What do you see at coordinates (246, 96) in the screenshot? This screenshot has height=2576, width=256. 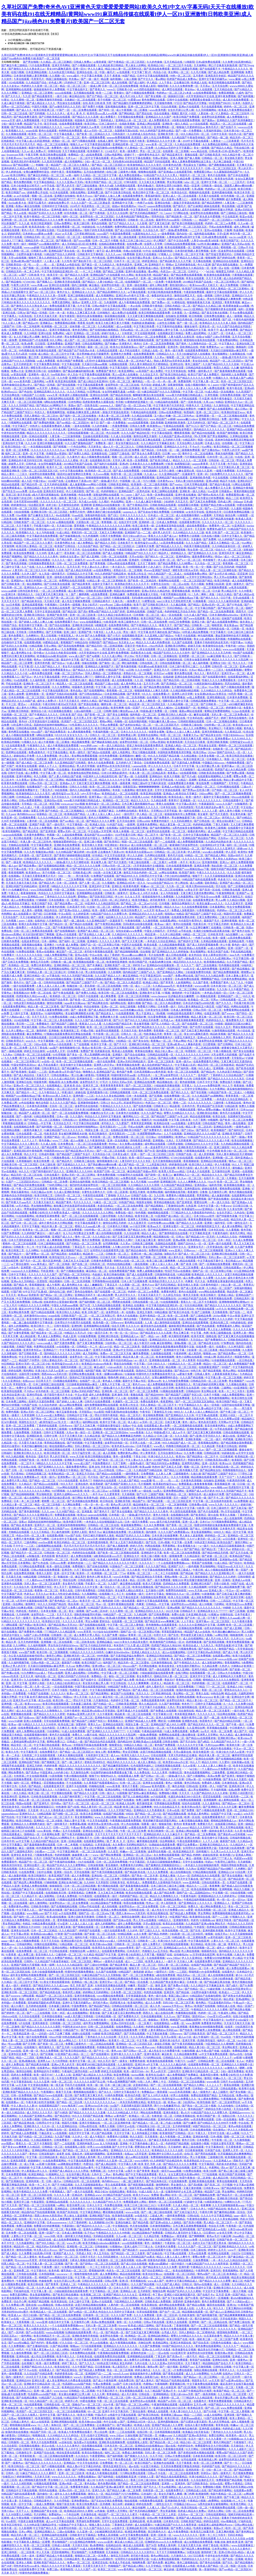 I see `国产福利视频` at bounding box center [246, 96].